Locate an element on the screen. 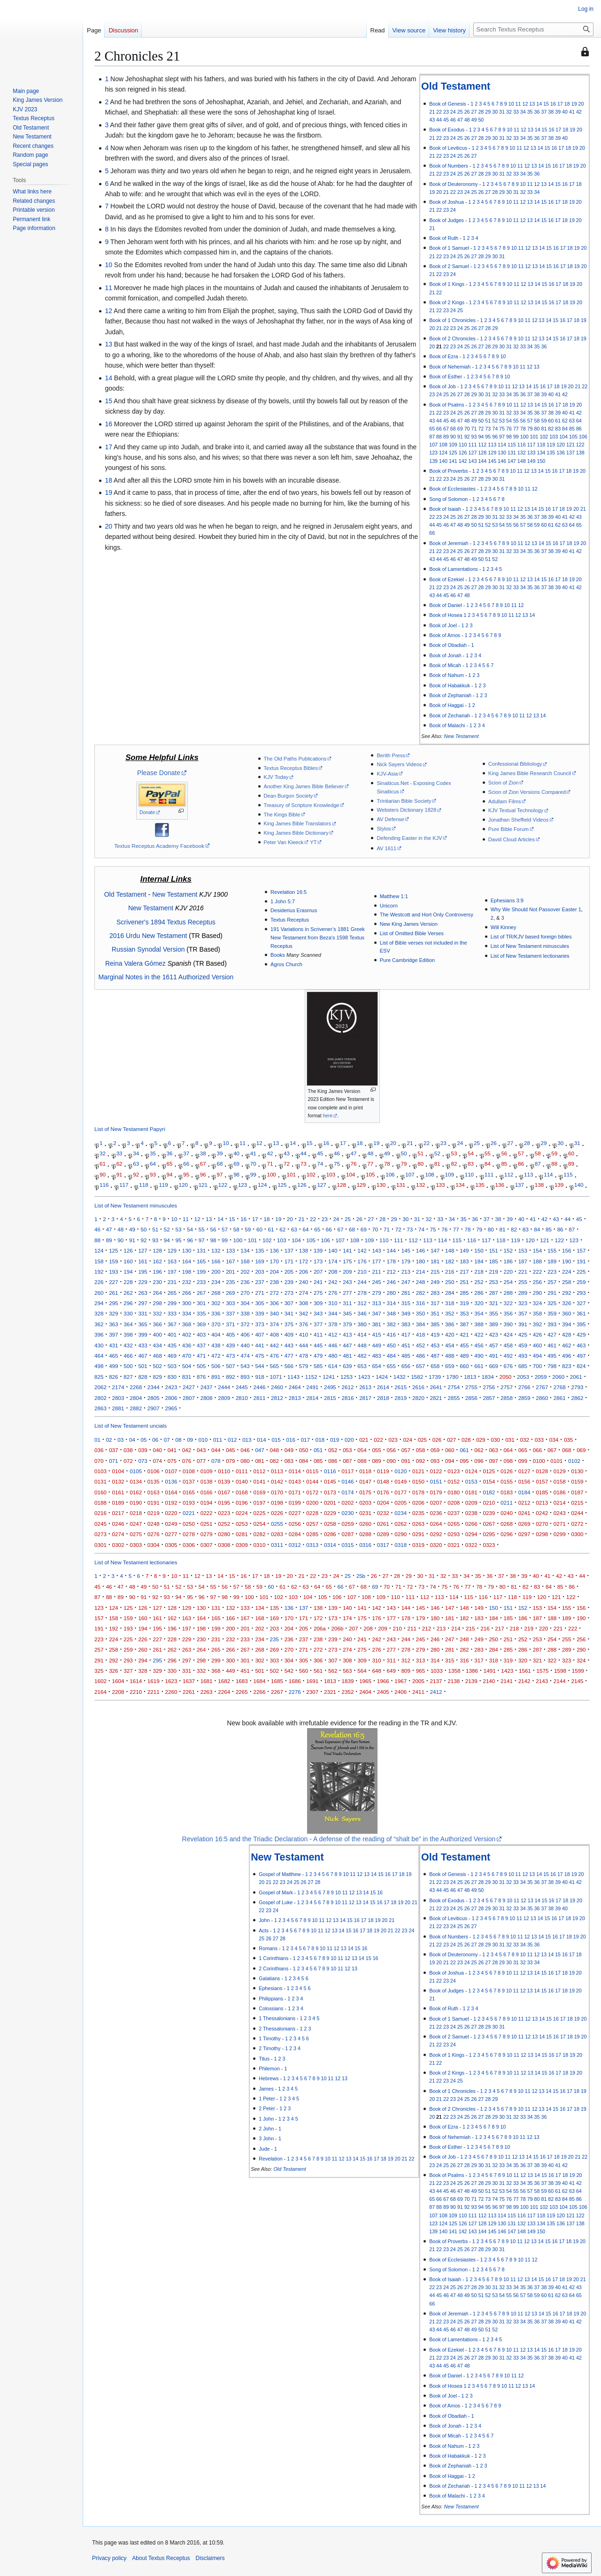  01 is located at coordinates (97, 1440).